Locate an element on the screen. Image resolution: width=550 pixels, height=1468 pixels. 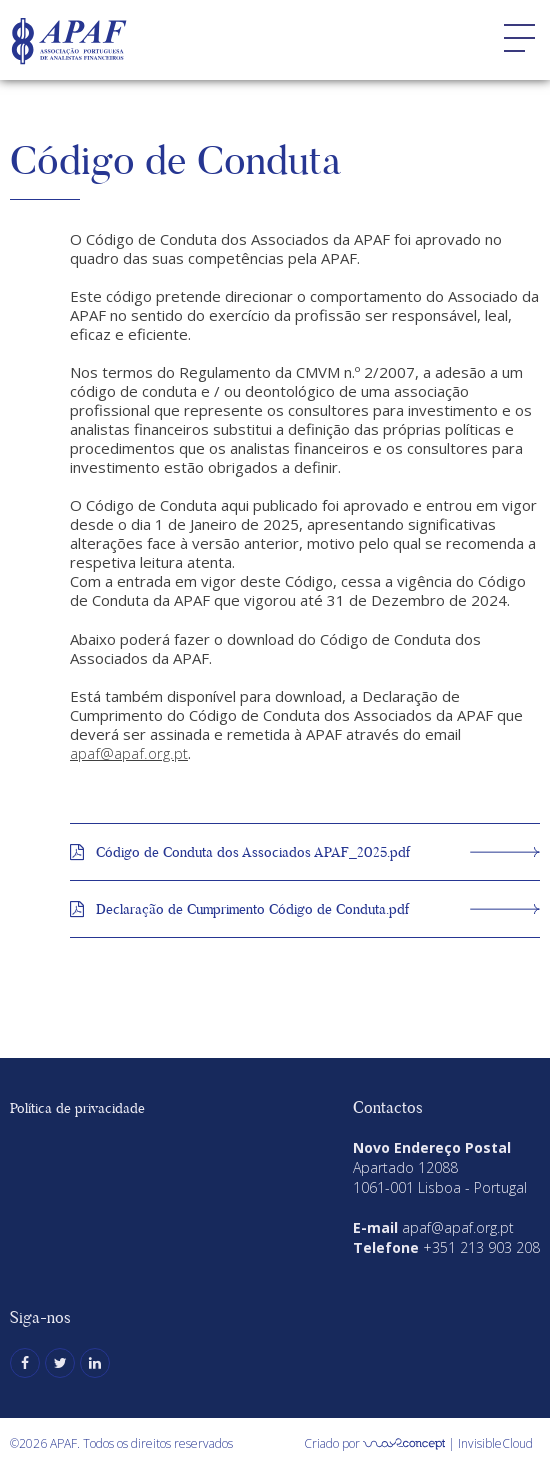
apaf@apaf.org.pt is located at coordinates (129, 753).